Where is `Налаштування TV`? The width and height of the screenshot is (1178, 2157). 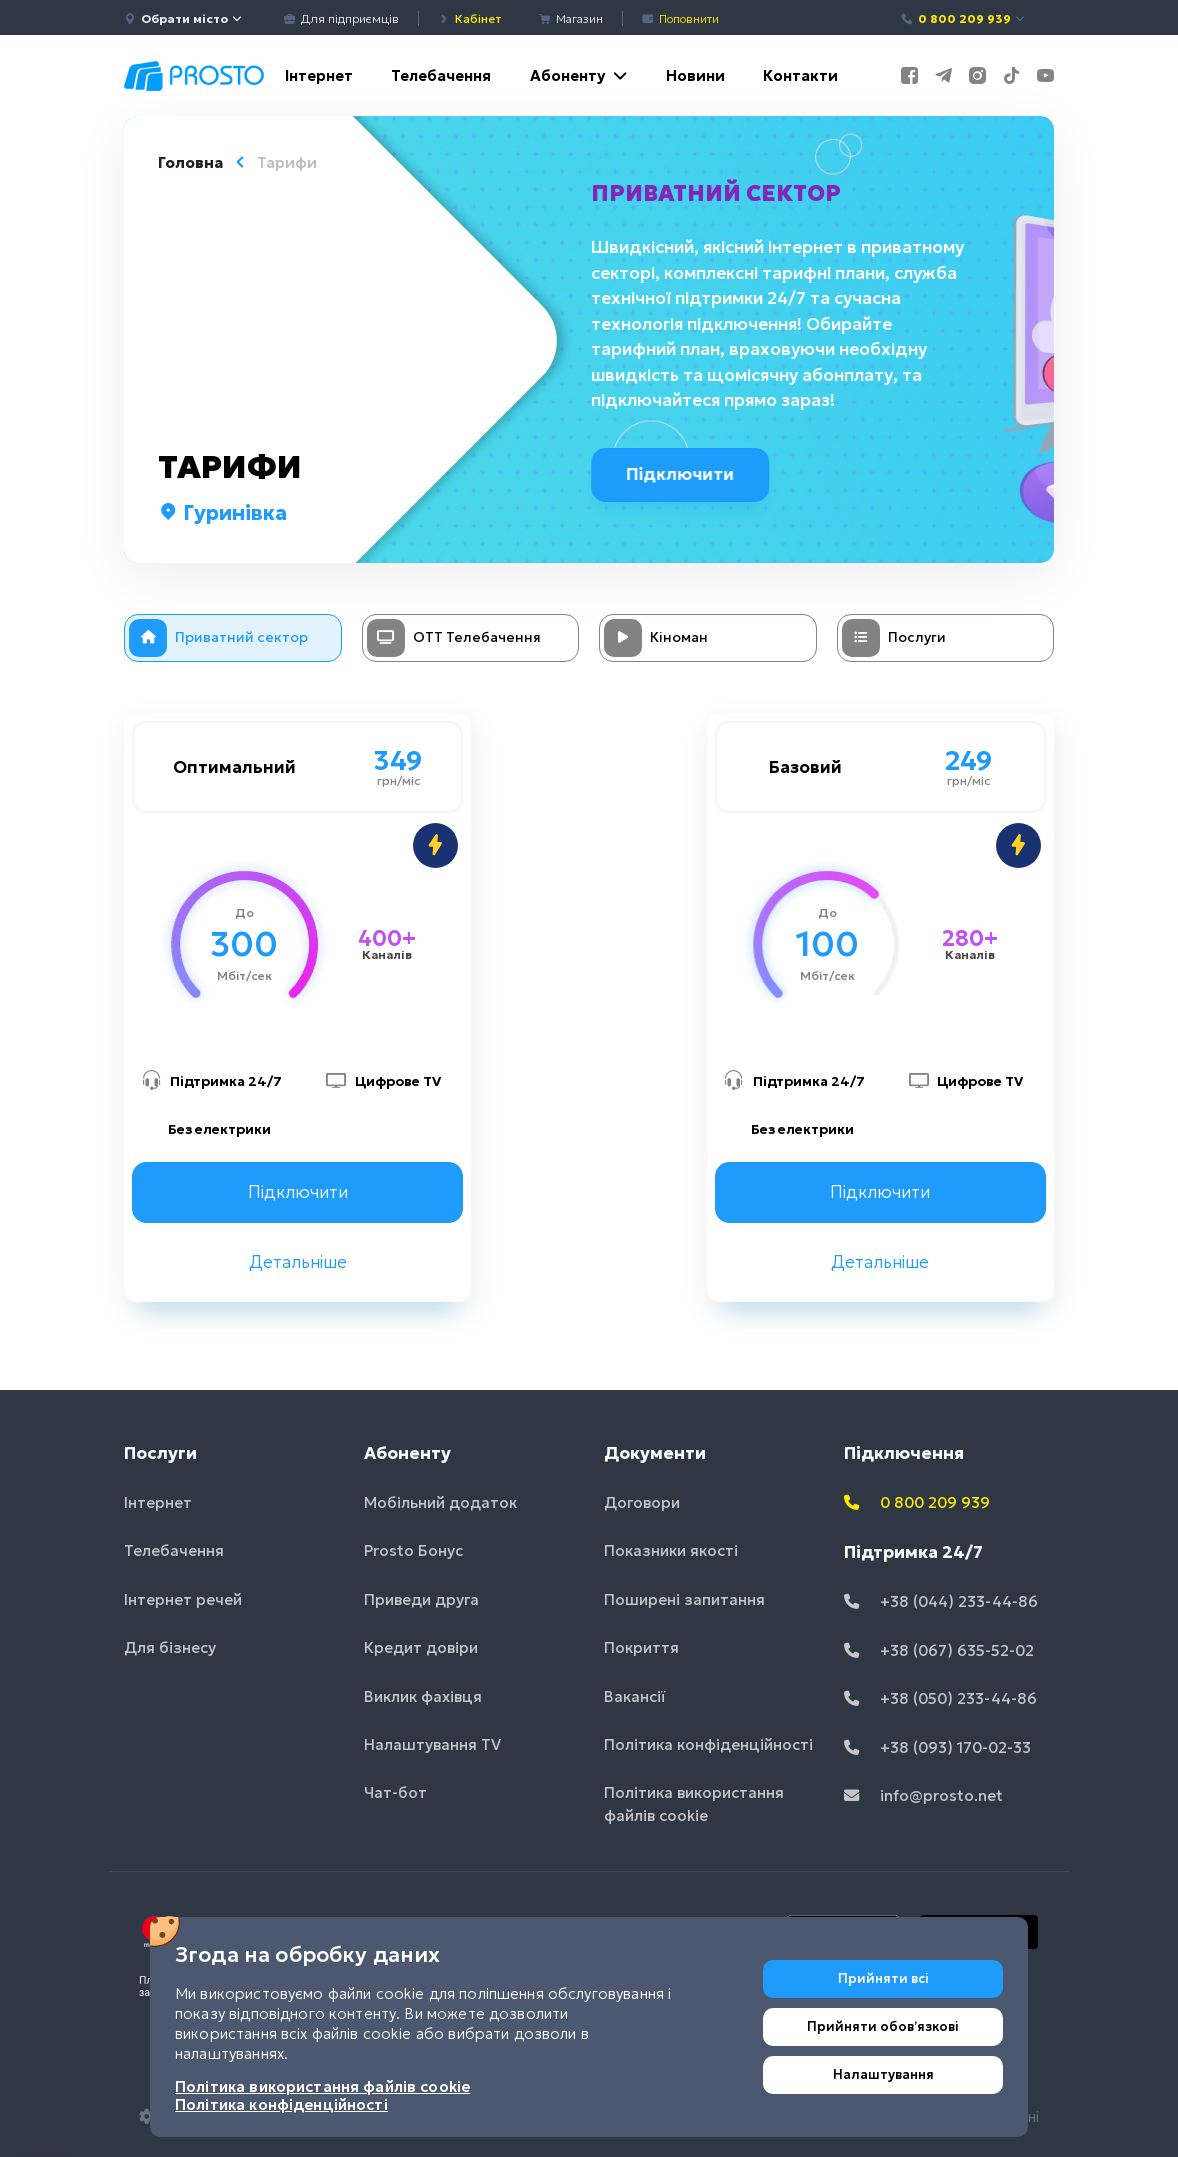
Налаштування TV is located at coordinates (432, 1744).